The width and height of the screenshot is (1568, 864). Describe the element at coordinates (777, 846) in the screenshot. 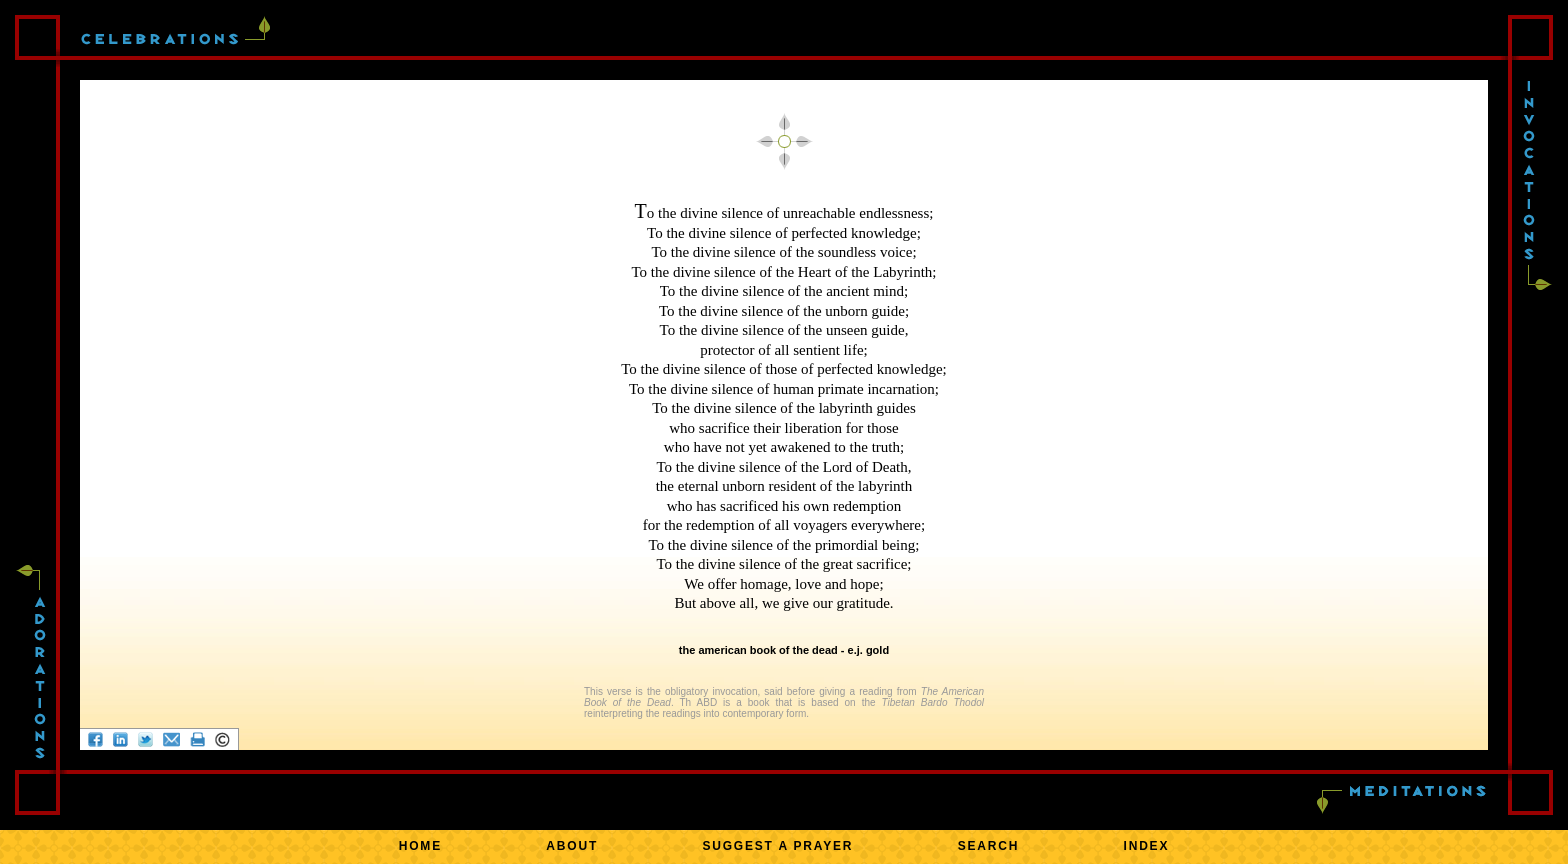

I see `SUGGEST` at that location.